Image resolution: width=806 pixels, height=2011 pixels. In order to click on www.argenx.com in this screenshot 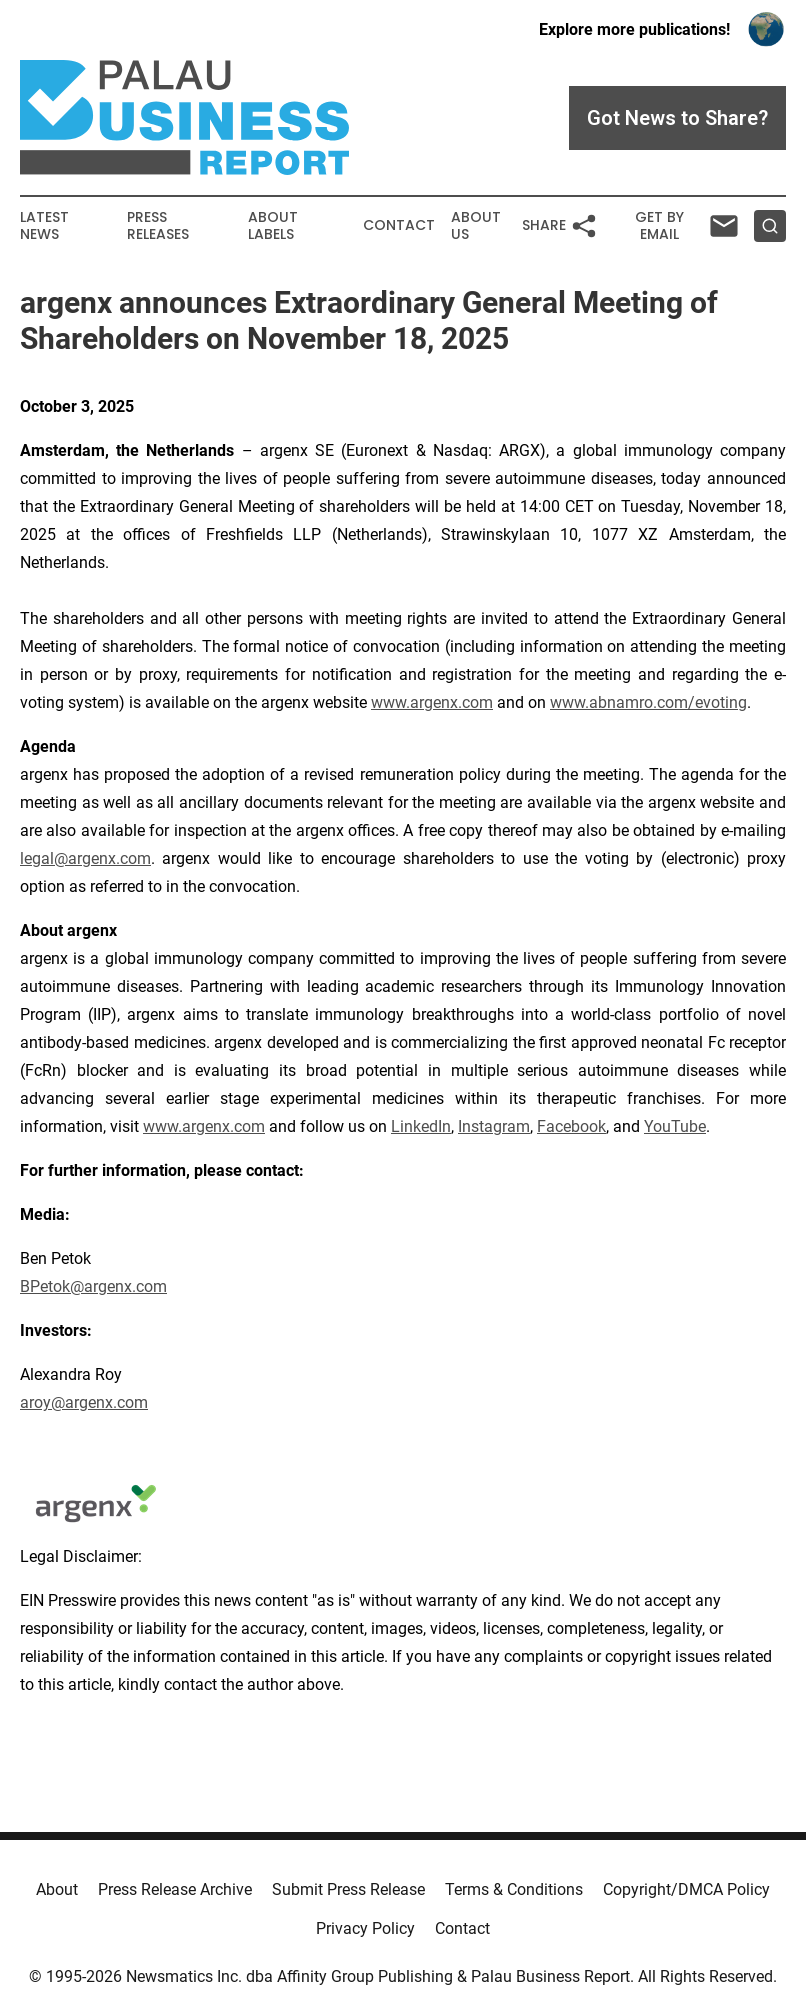, I will do `click(432, 702)`.